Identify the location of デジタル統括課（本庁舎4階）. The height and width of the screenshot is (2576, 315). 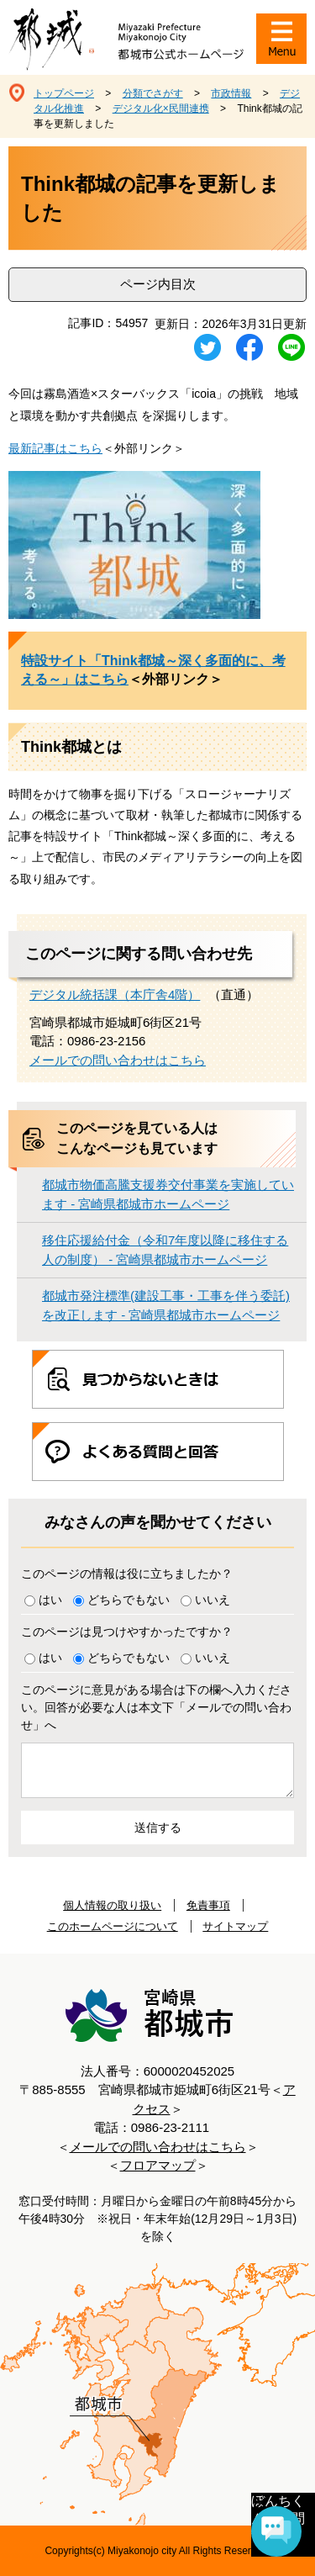
(114, 994).